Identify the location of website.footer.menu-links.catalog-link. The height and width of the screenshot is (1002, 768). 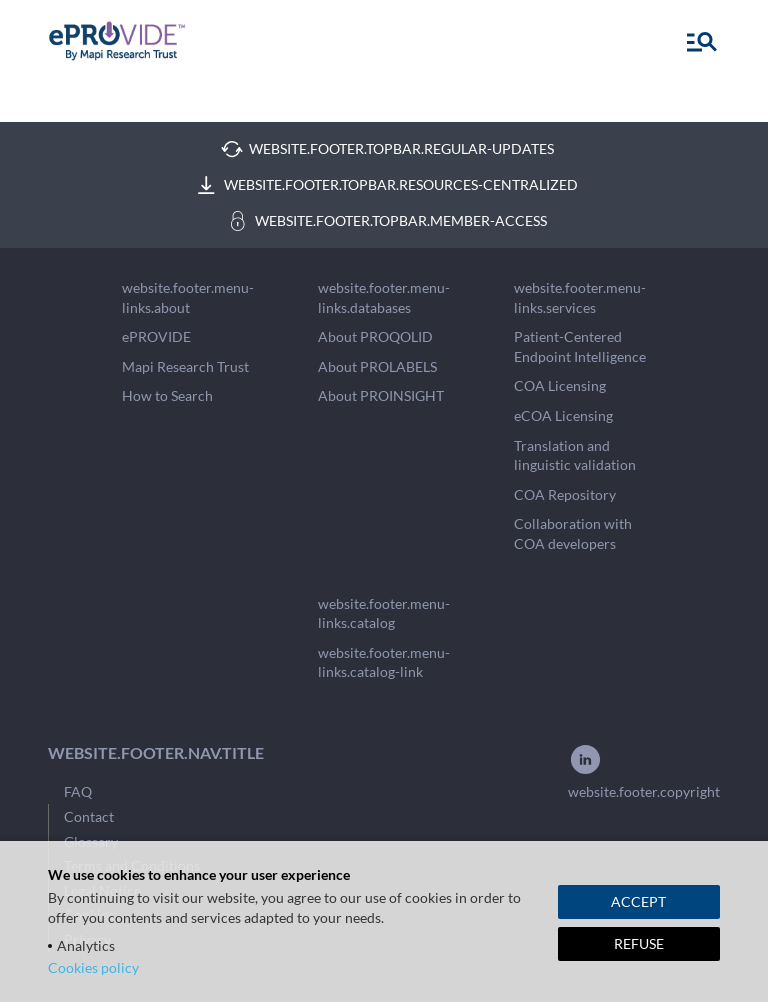
(384, 662).